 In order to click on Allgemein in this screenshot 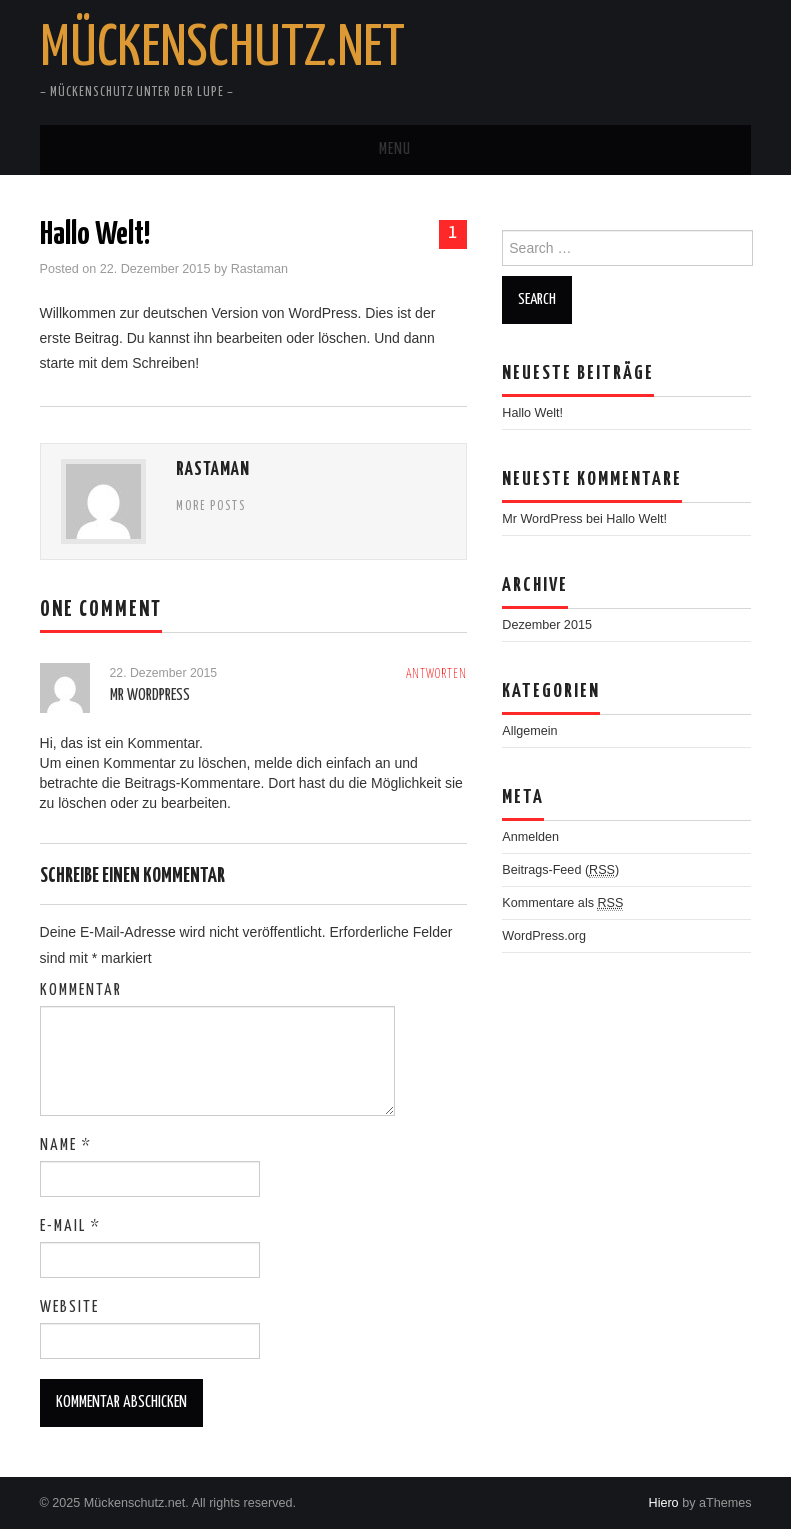, I will do `click(529, 731)`.